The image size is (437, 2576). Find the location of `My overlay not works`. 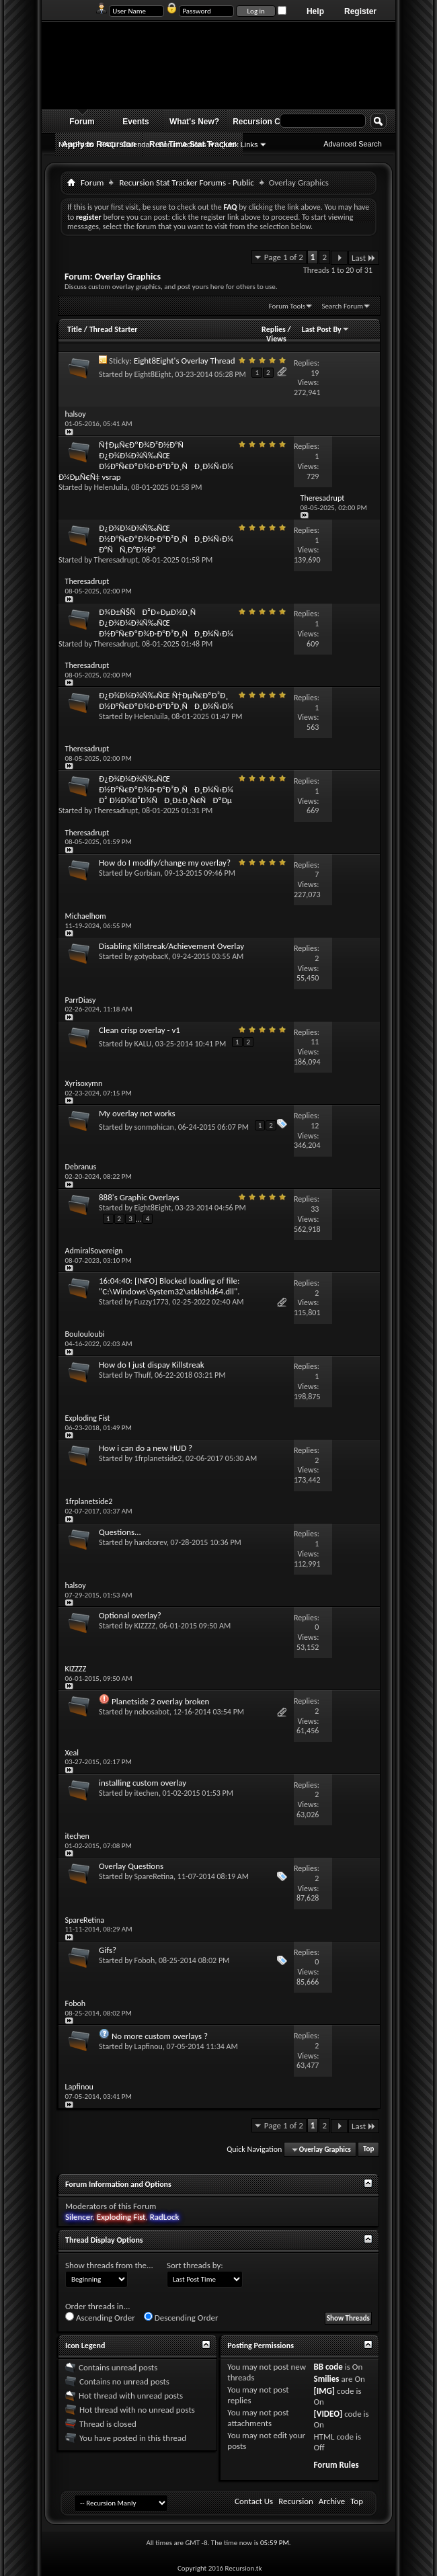

My overlay not works is located at coordinates (137, 1113).